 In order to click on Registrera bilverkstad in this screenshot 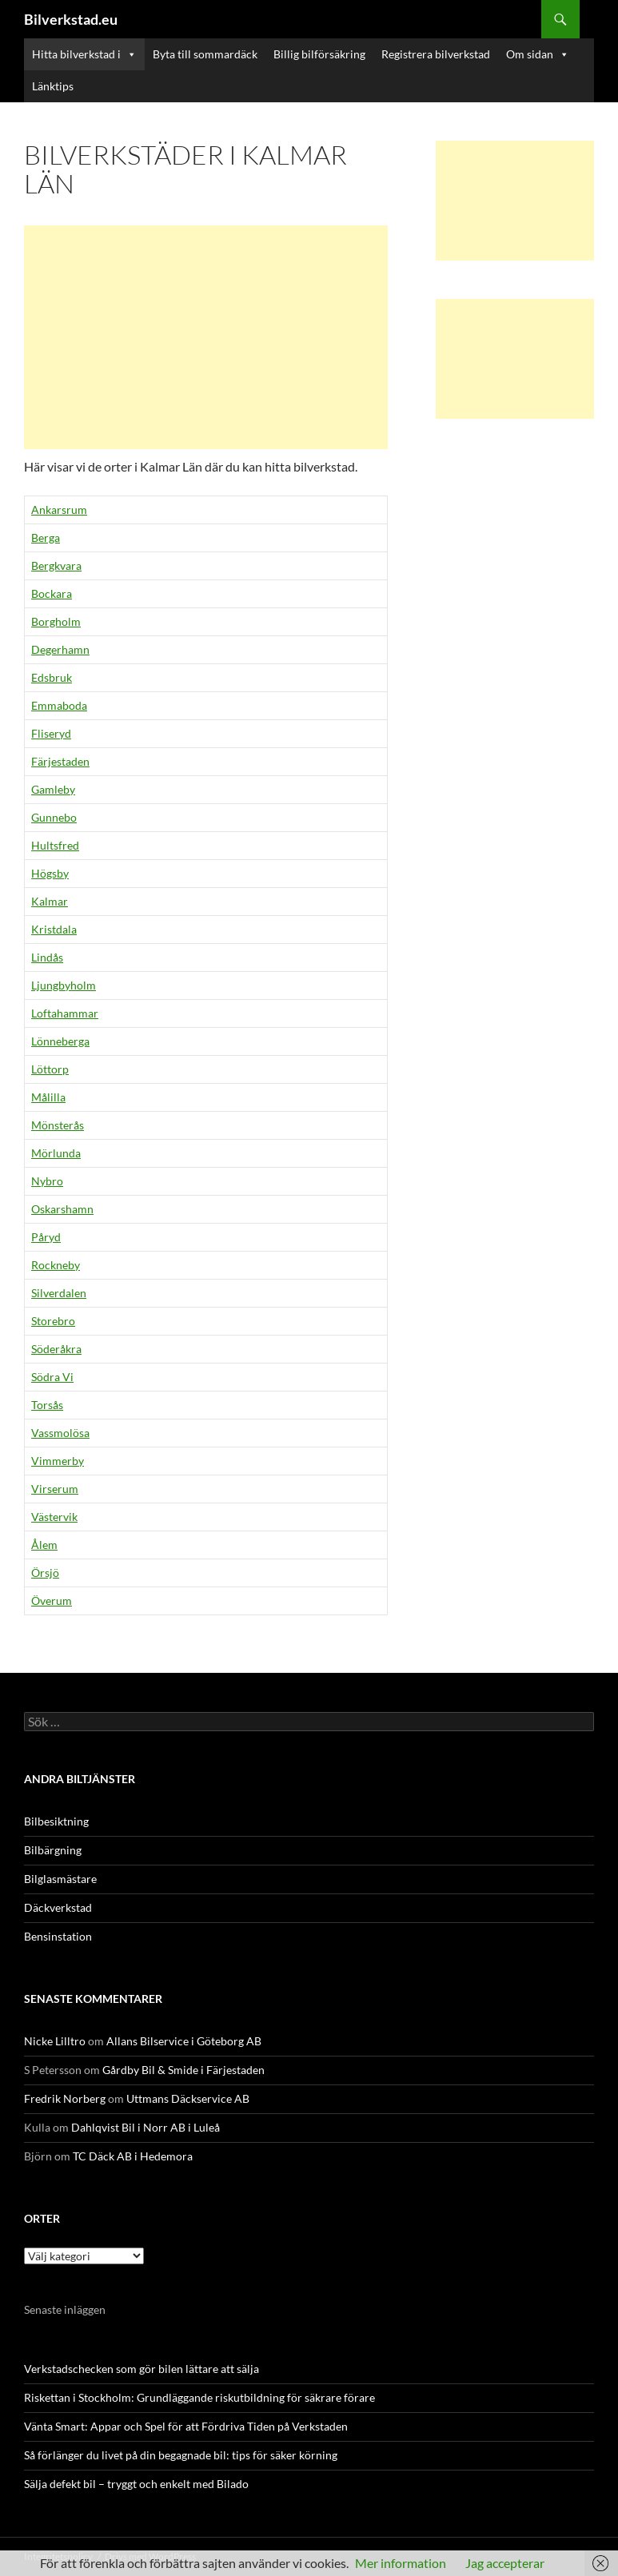, I will do `click(435, 54)`.